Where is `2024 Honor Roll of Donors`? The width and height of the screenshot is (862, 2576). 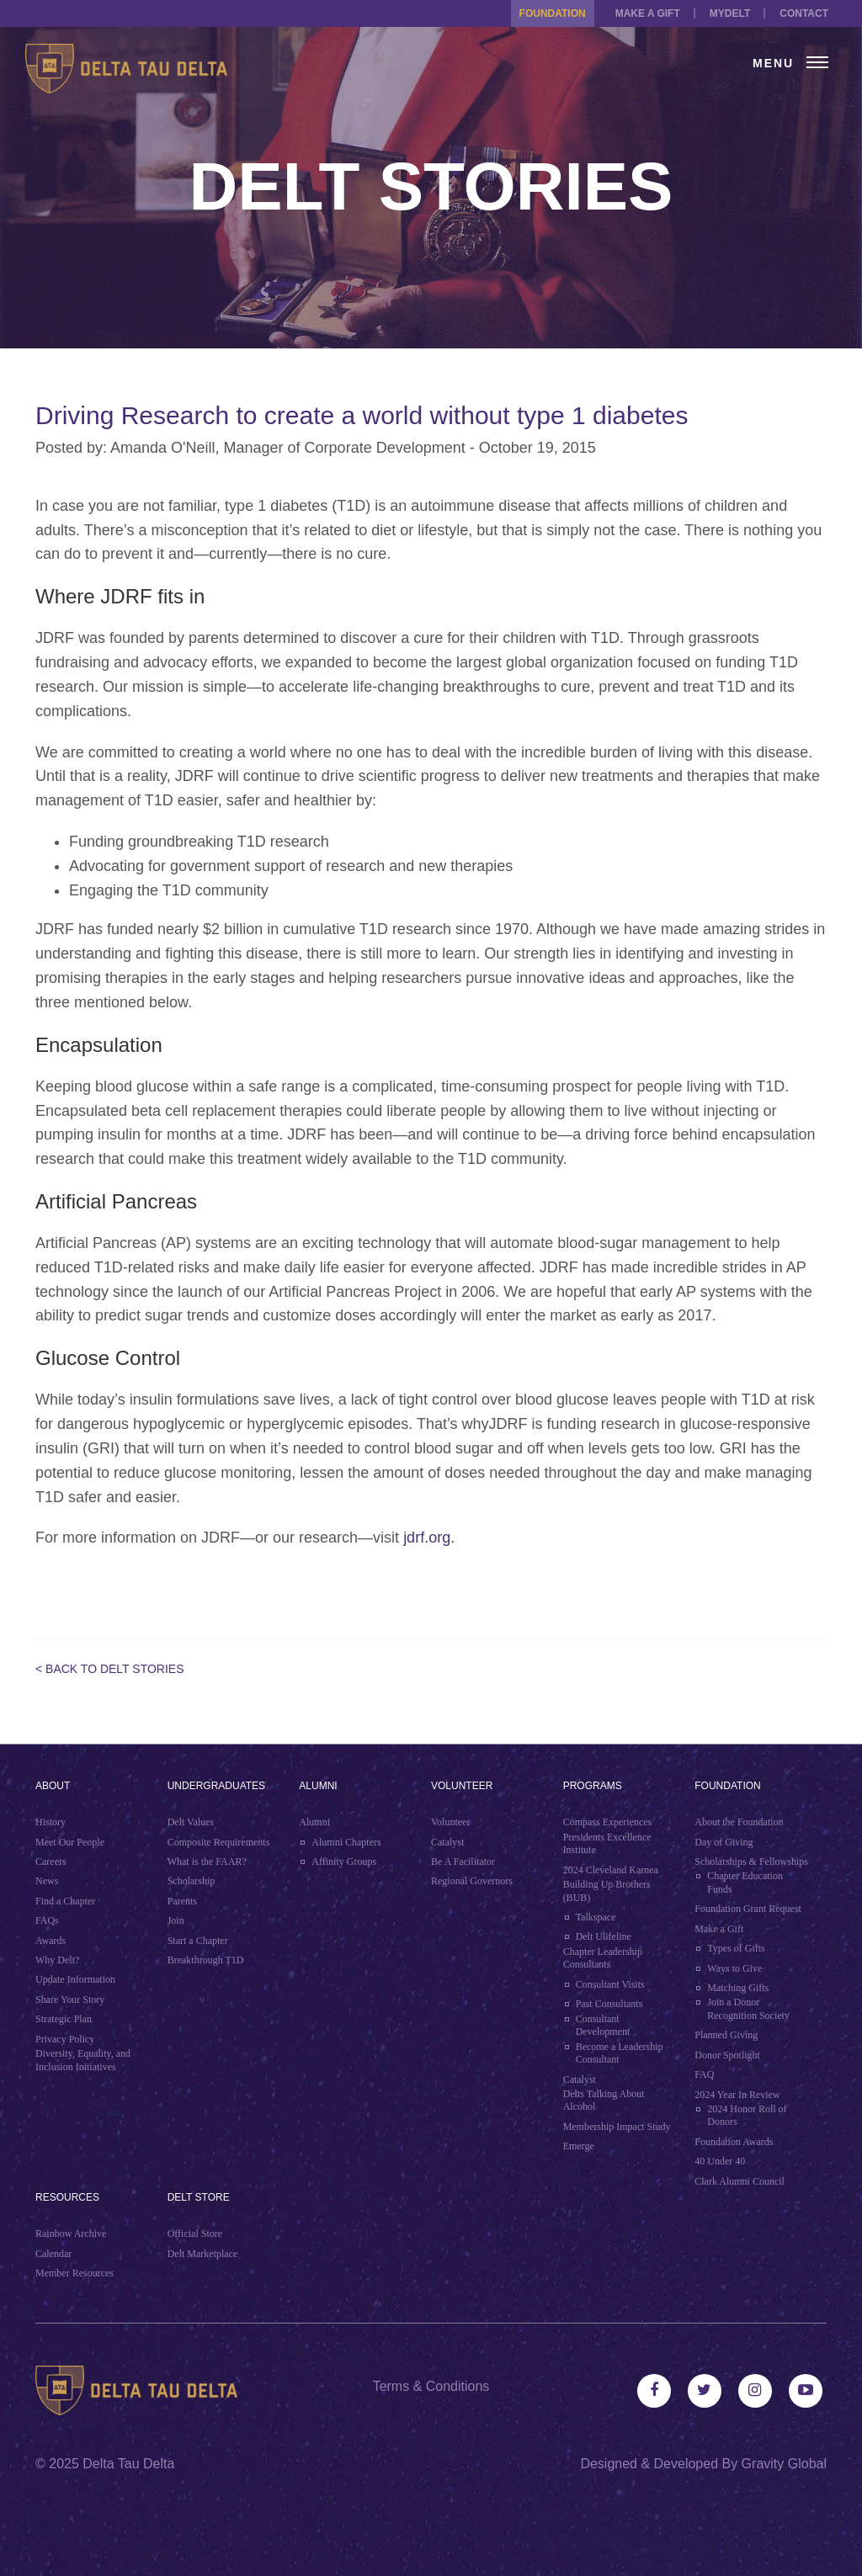
2024 Honor Roll of Donors is located at coordinates (746, 2115).